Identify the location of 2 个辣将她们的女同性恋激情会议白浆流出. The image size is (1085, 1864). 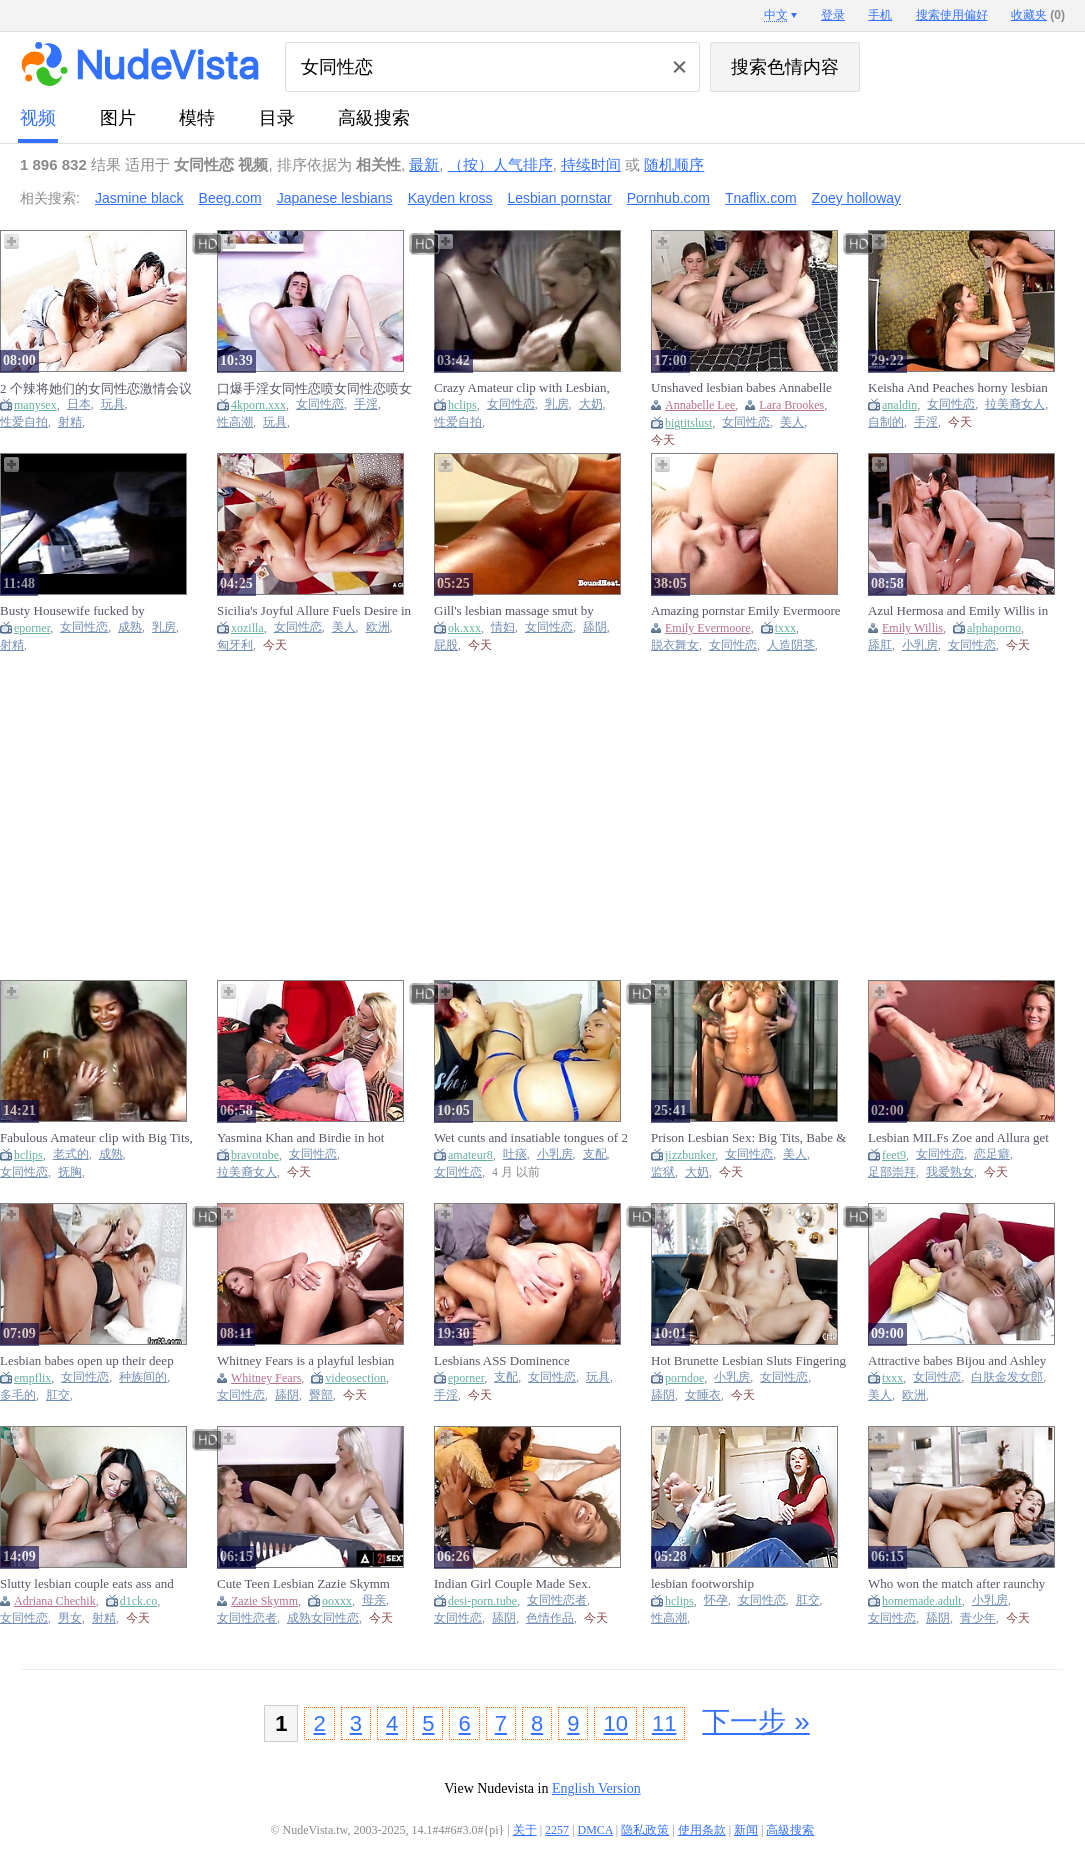
(96, 388).